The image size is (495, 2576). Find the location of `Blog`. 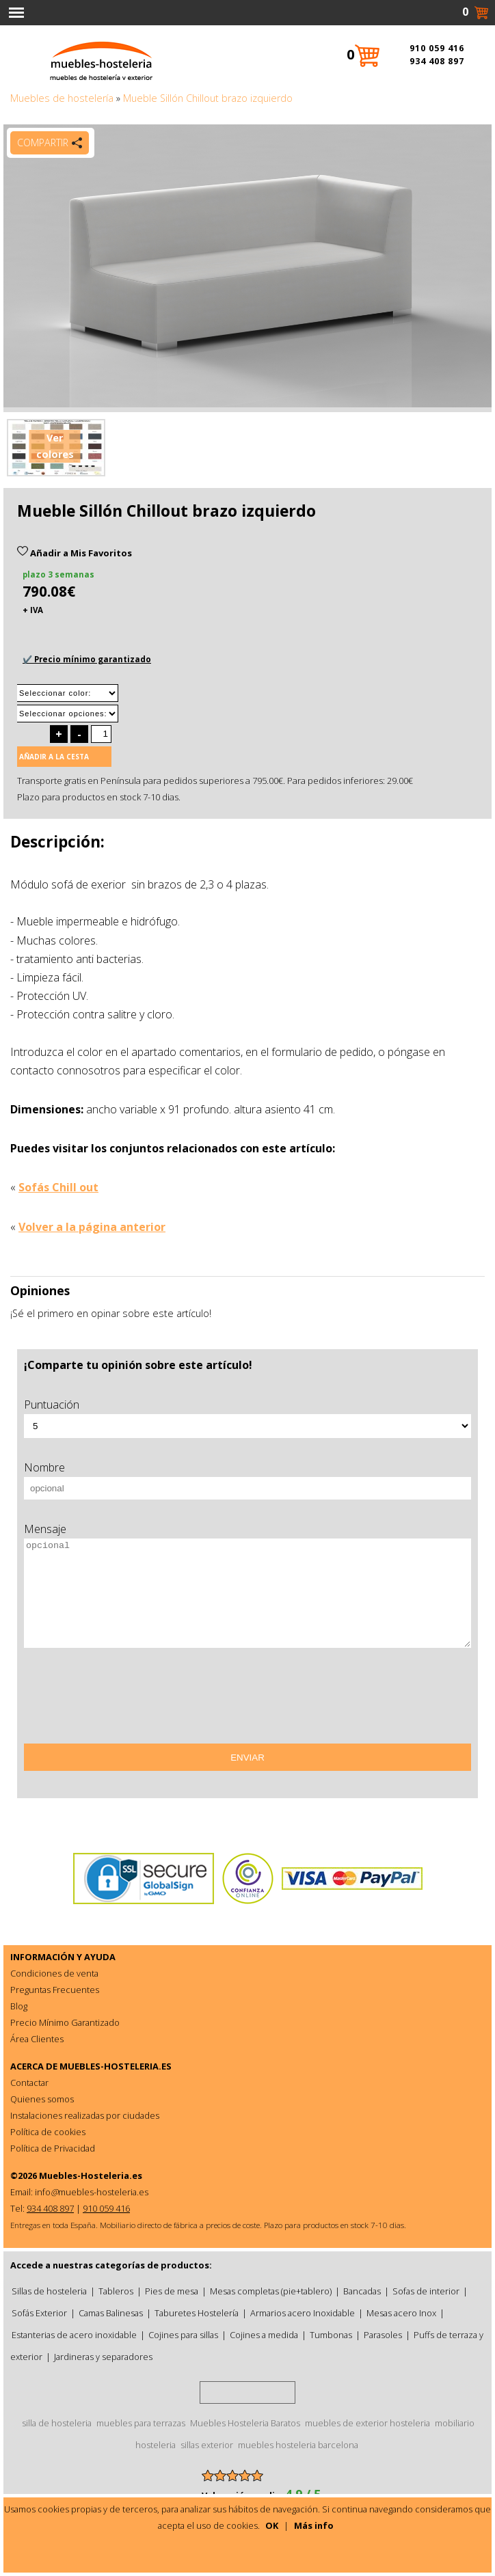

Blog is located at coordinates (18, 2006).